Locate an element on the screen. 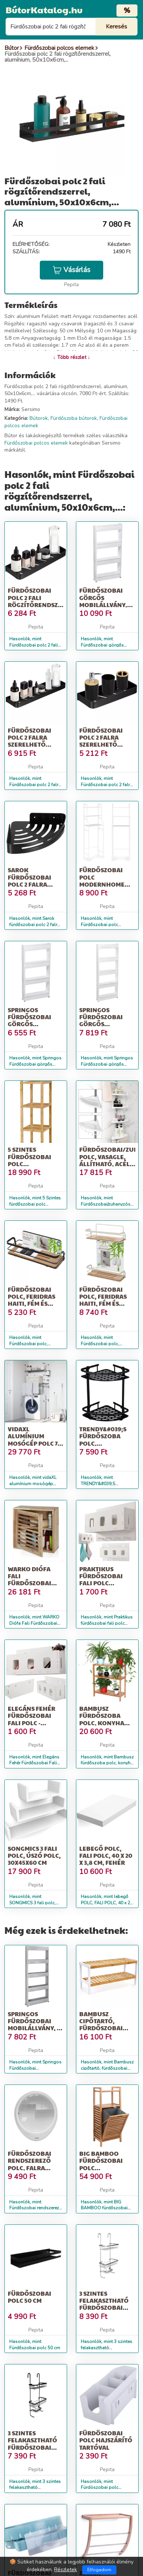 This screenshot has height=2576, width=143. SONGMICS 3 fali polc, úszó polc, 30x45x60 cm is located at coordinates (34, 1855).